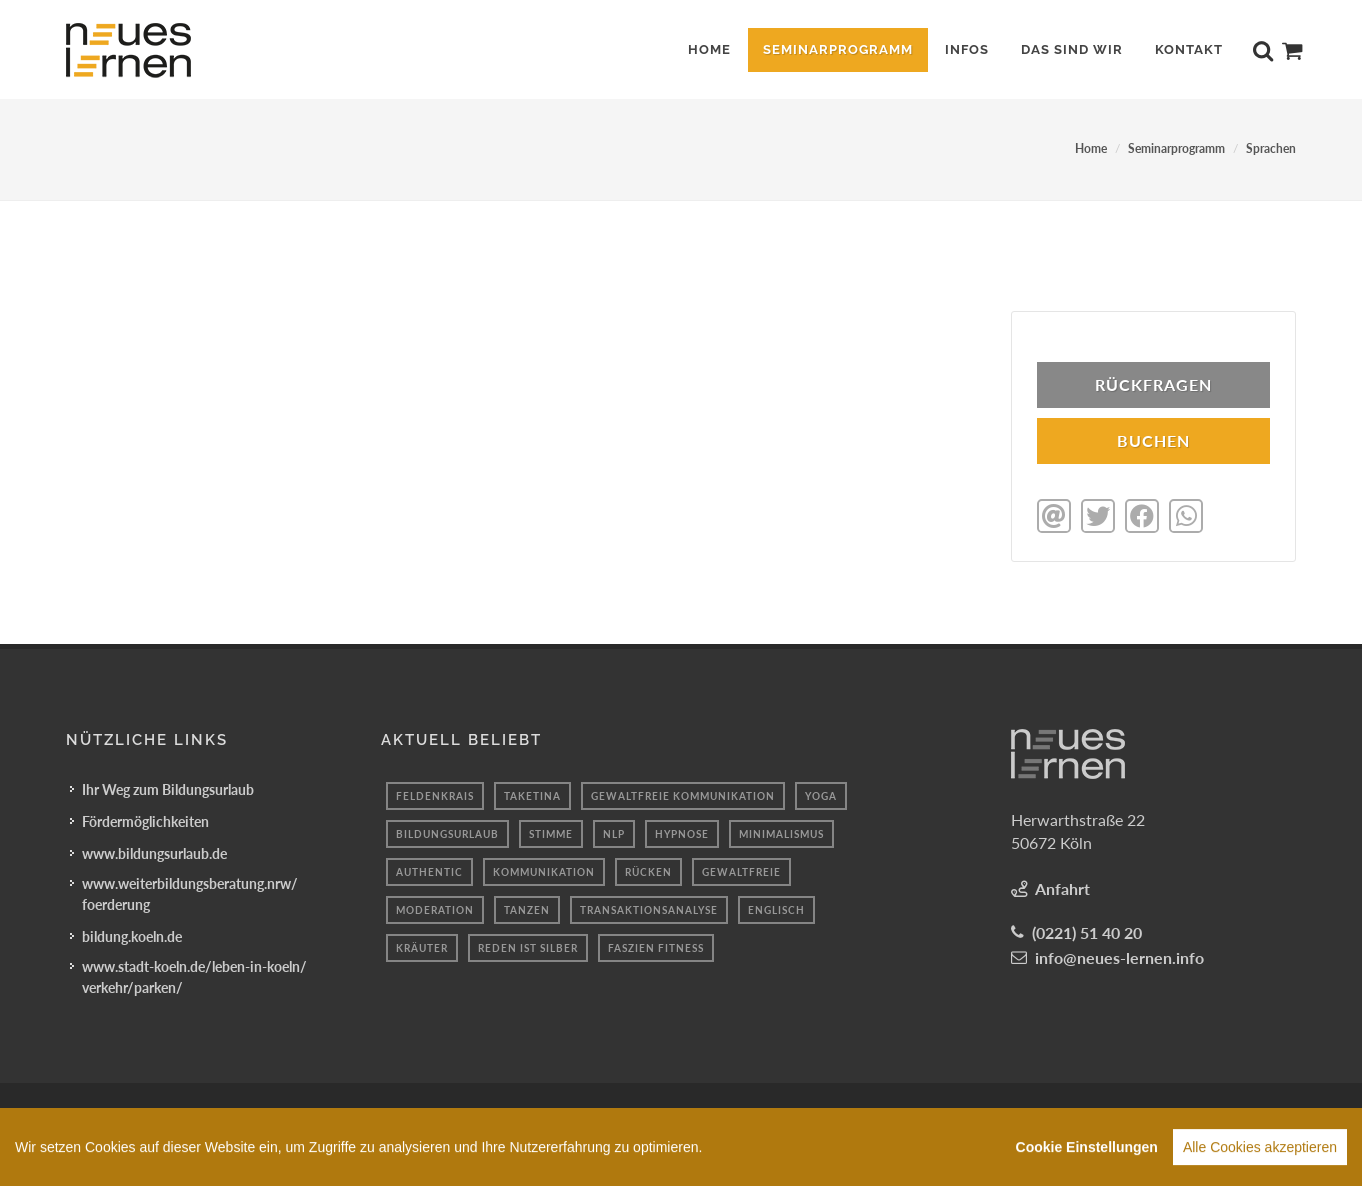 The width and height of the screenshot is (1362, 1186). What do you see at coordinates (821, 794) in the screenshot?
I see `yoga` at bounding box center [821, 794].